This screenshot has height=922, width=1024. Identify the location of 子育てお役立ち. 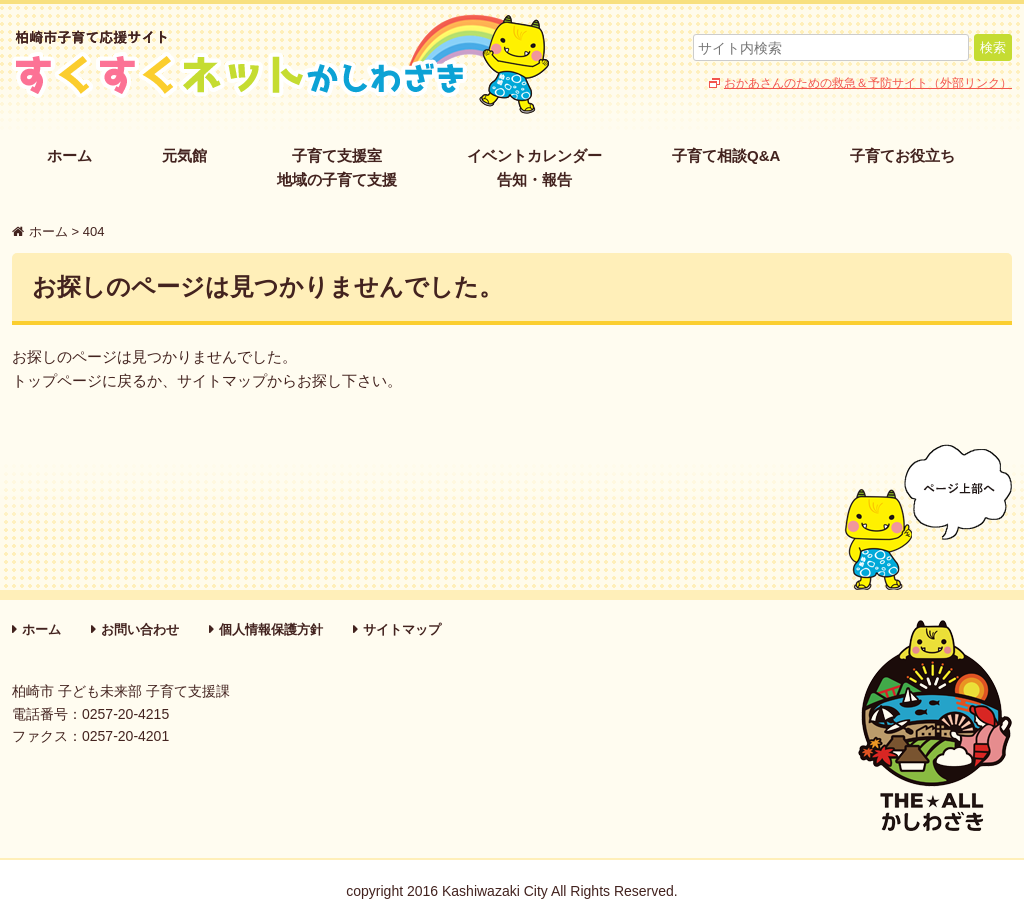
(902, 155).